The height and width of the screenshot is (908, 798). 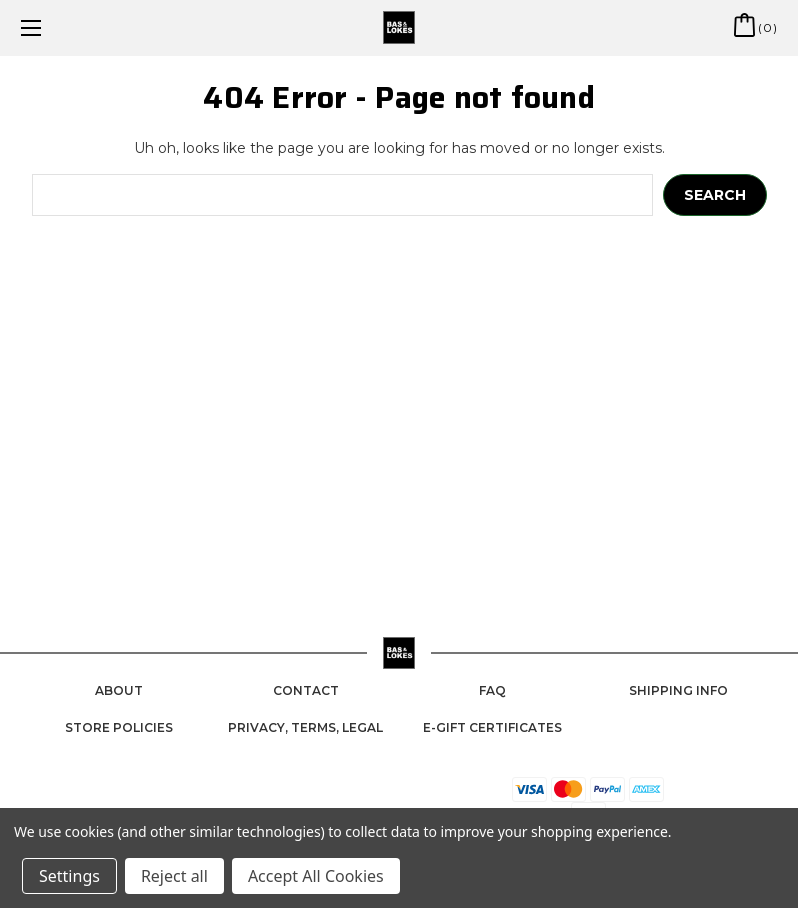 I want to click on Reject all, so click(x=174, y=876).